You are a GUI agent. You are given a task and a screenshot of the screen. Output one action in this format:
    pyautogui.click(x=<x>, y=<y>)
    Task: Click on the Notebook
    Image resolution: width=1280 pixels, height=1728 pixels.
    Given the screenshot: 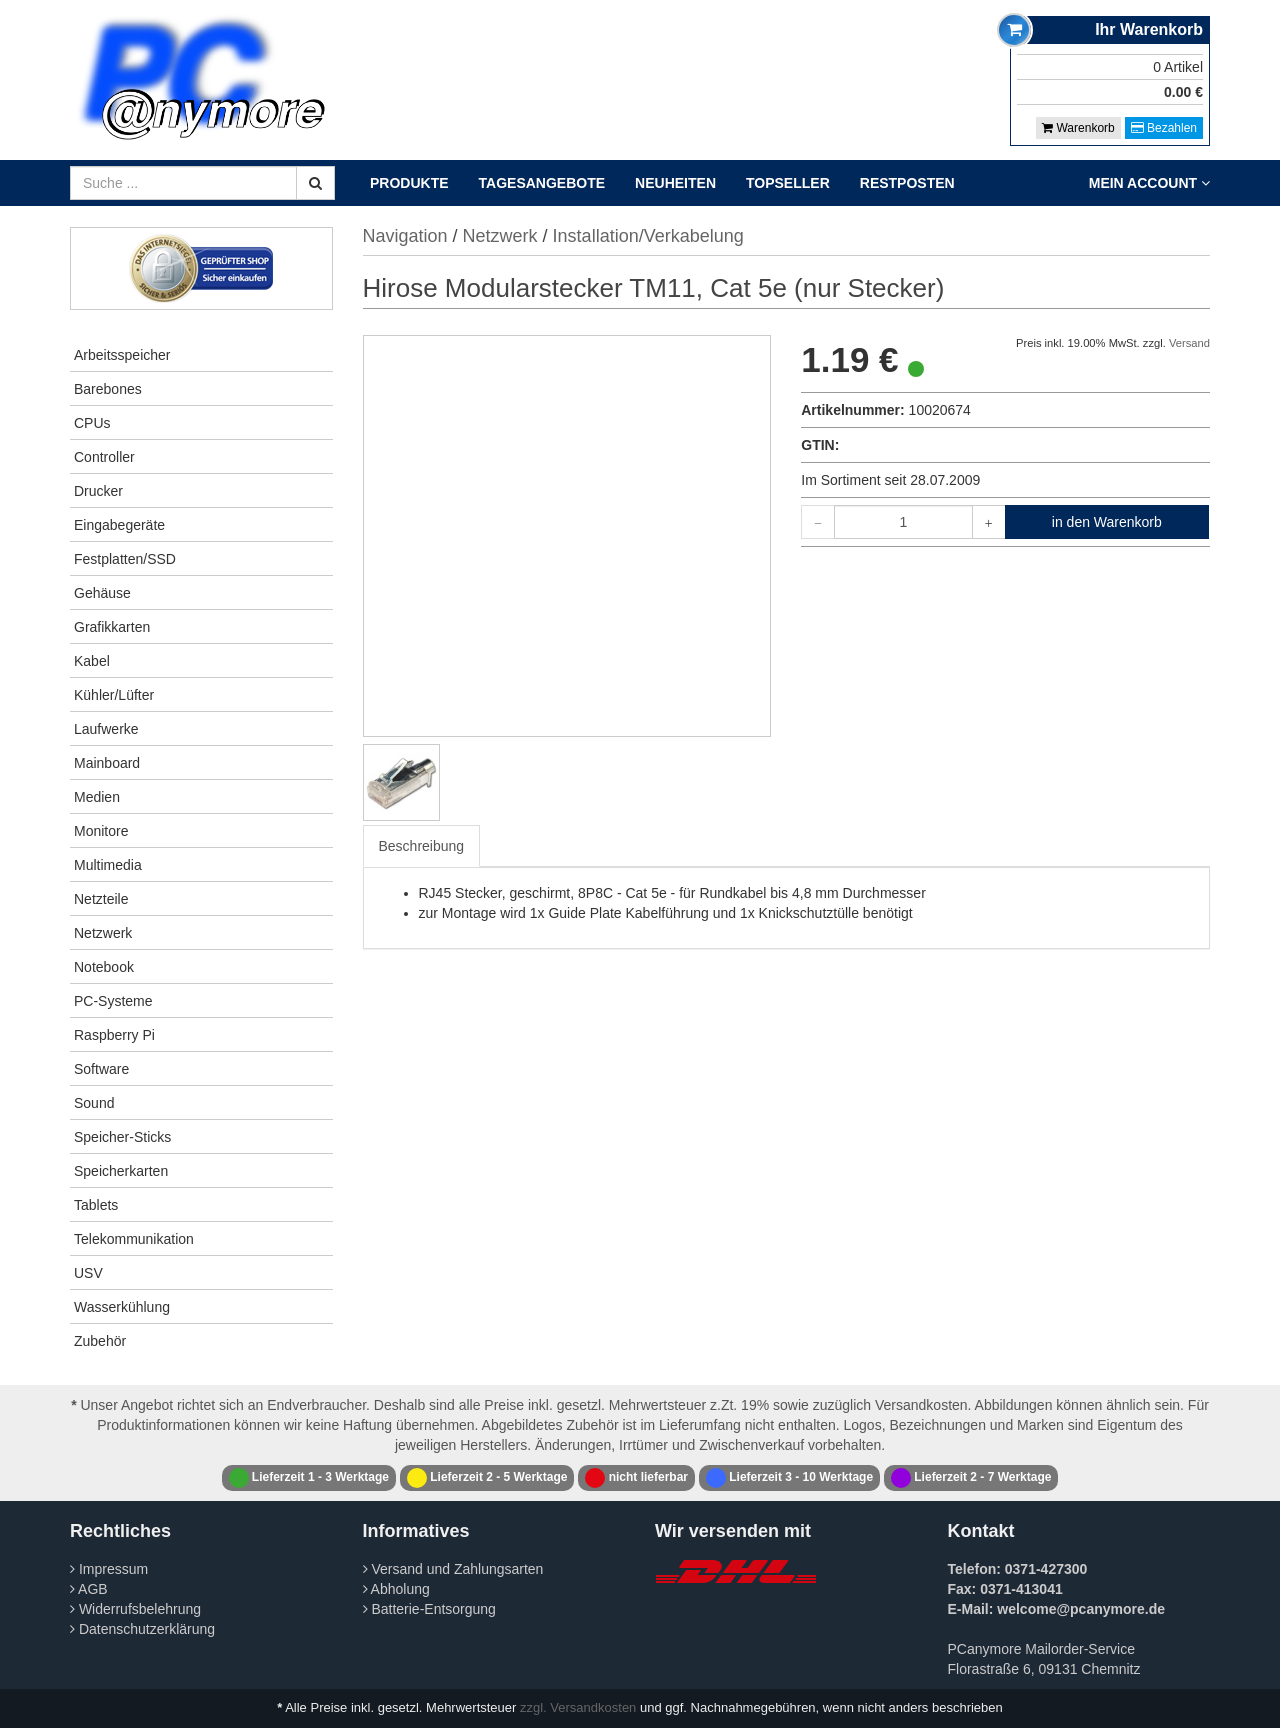 What is the action you would take?
    pyautogui.click(x=104, y=967)
    